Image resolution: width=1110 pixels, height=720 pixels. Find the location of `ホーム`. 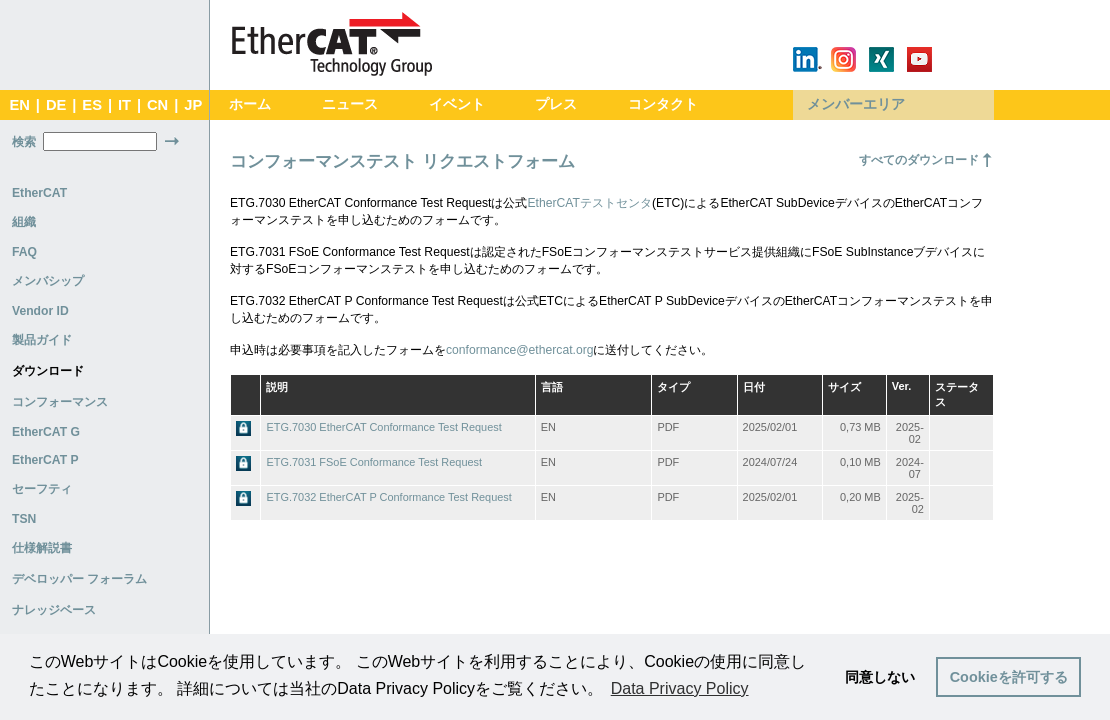

ホーム is located at coordinates (250, 104).